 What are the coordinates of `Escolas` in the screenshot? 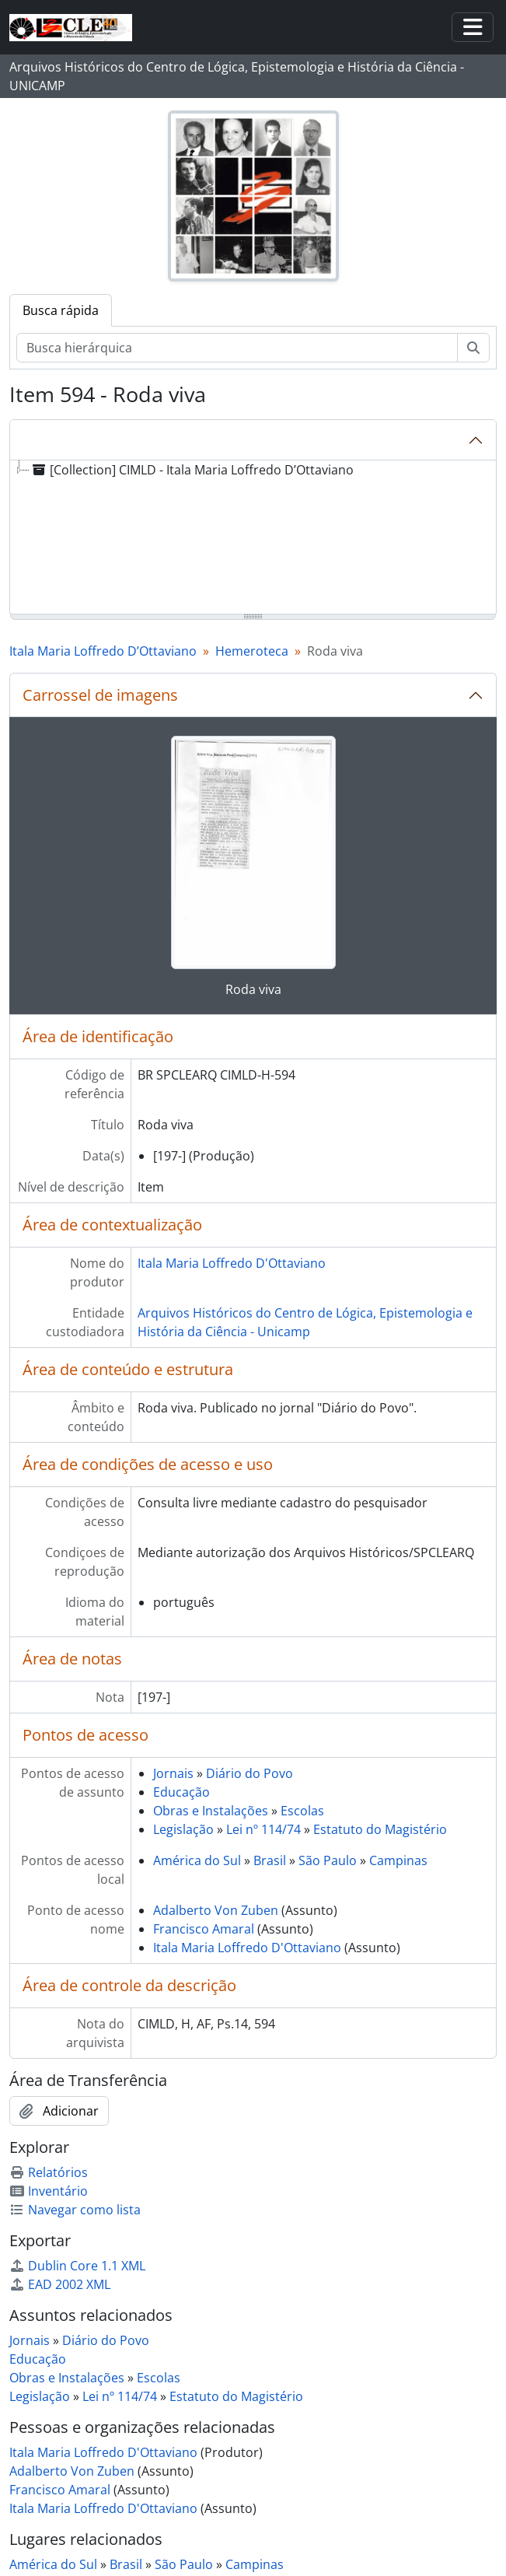 It's located at (302, 1810).